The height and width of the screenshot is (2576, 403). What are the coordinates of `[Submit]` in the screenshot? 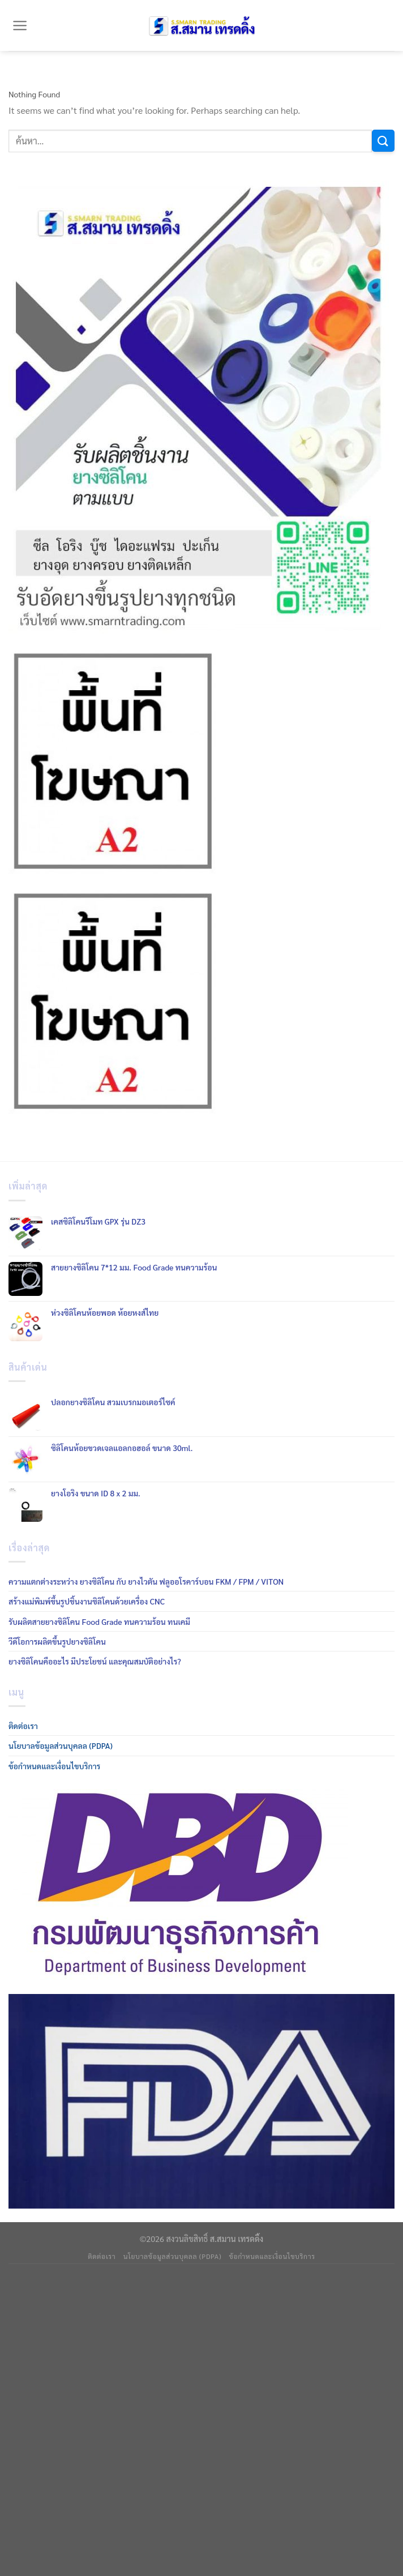 It's located at (383, 141).